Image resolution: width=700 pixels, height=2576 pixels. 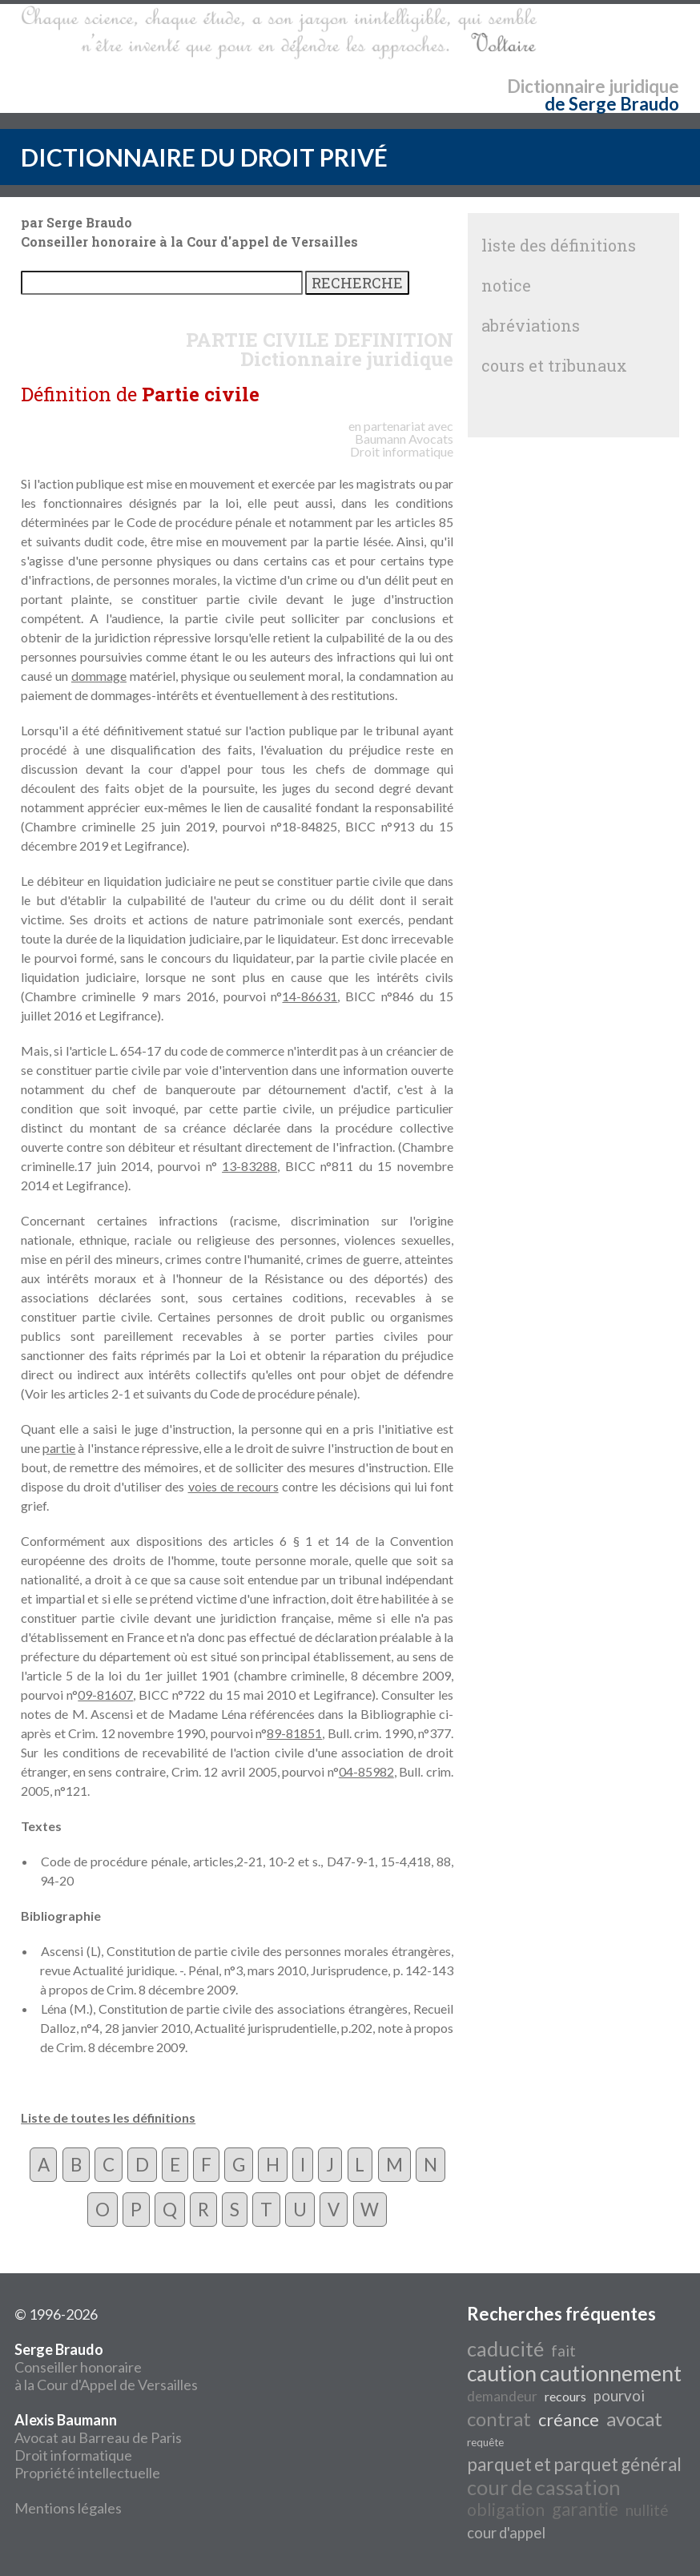 What do you see at coordinates (505, 2349) in the screenshot?
I see `caducité` at bounding box center [505, 2349].